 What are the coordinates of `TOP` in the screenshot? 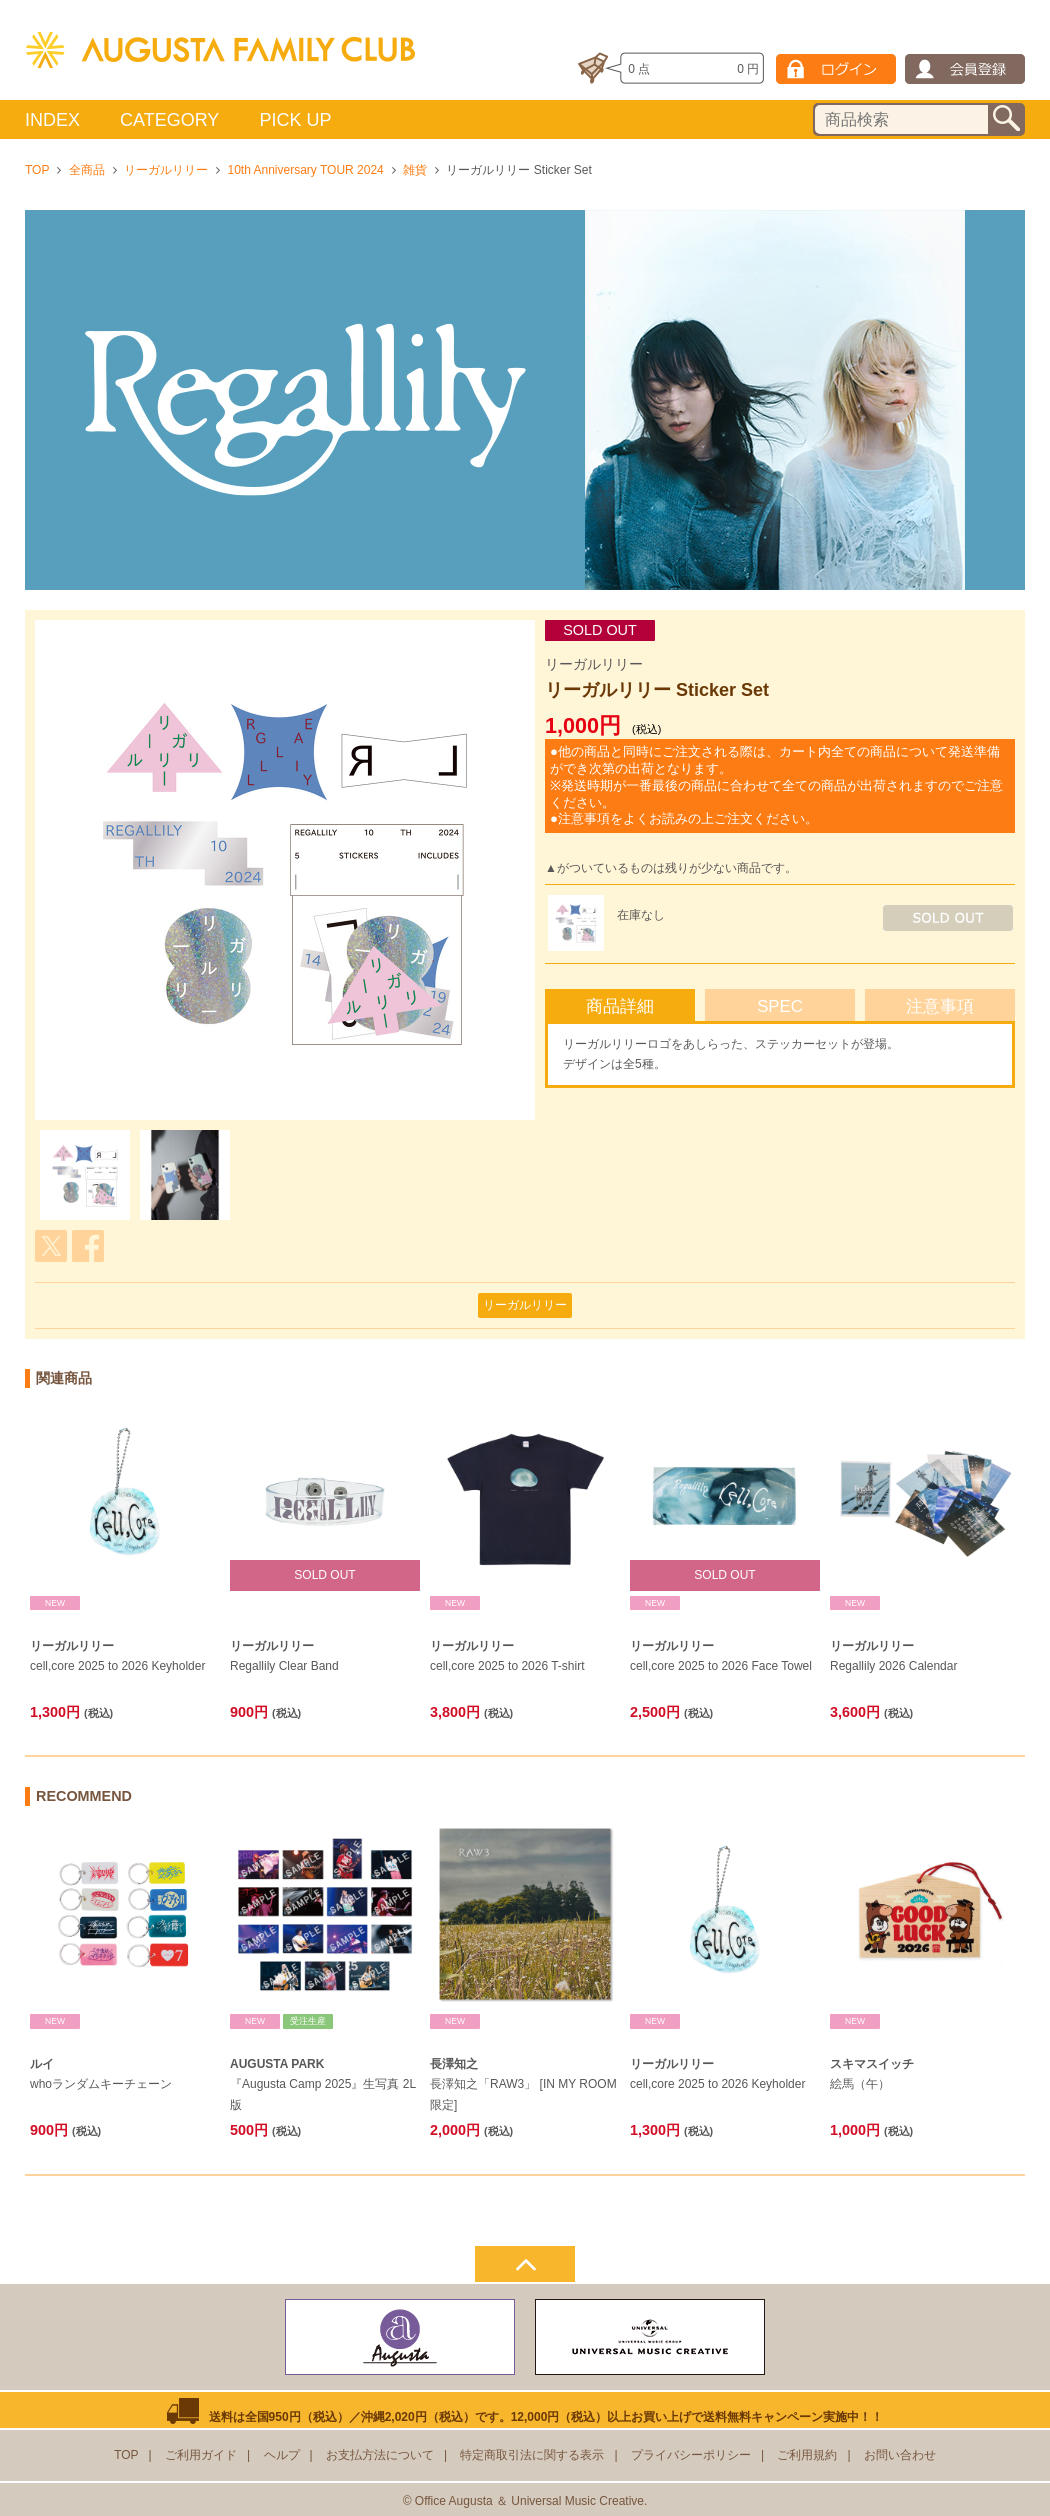 It's located at (37, 170).